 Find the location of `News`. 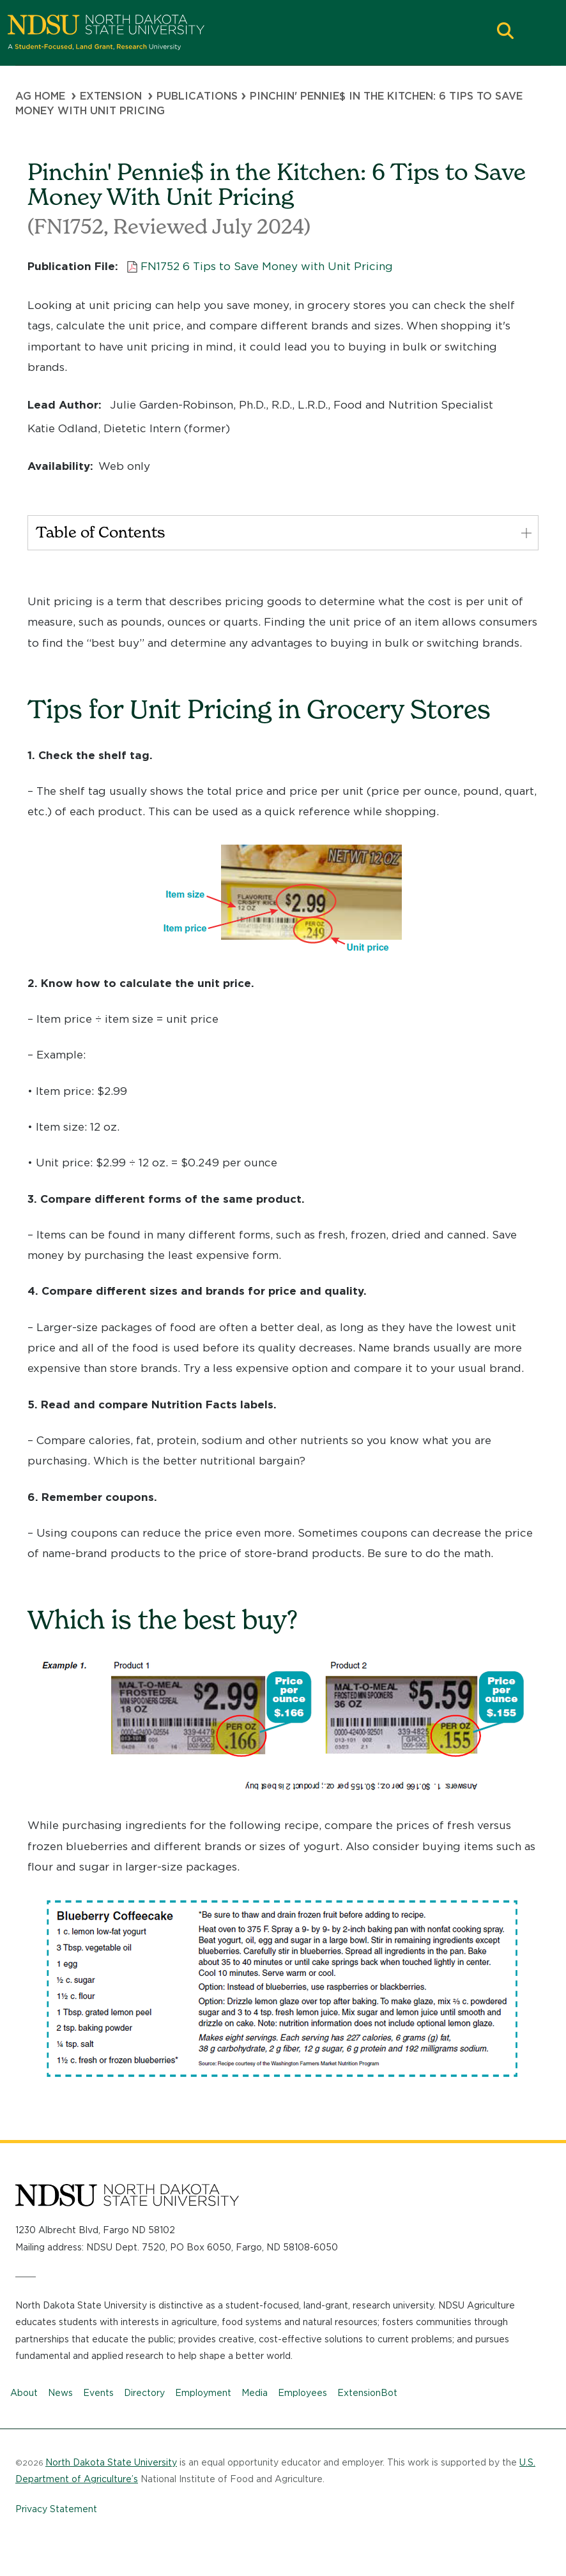

News is located at coordinates (60, 2393).